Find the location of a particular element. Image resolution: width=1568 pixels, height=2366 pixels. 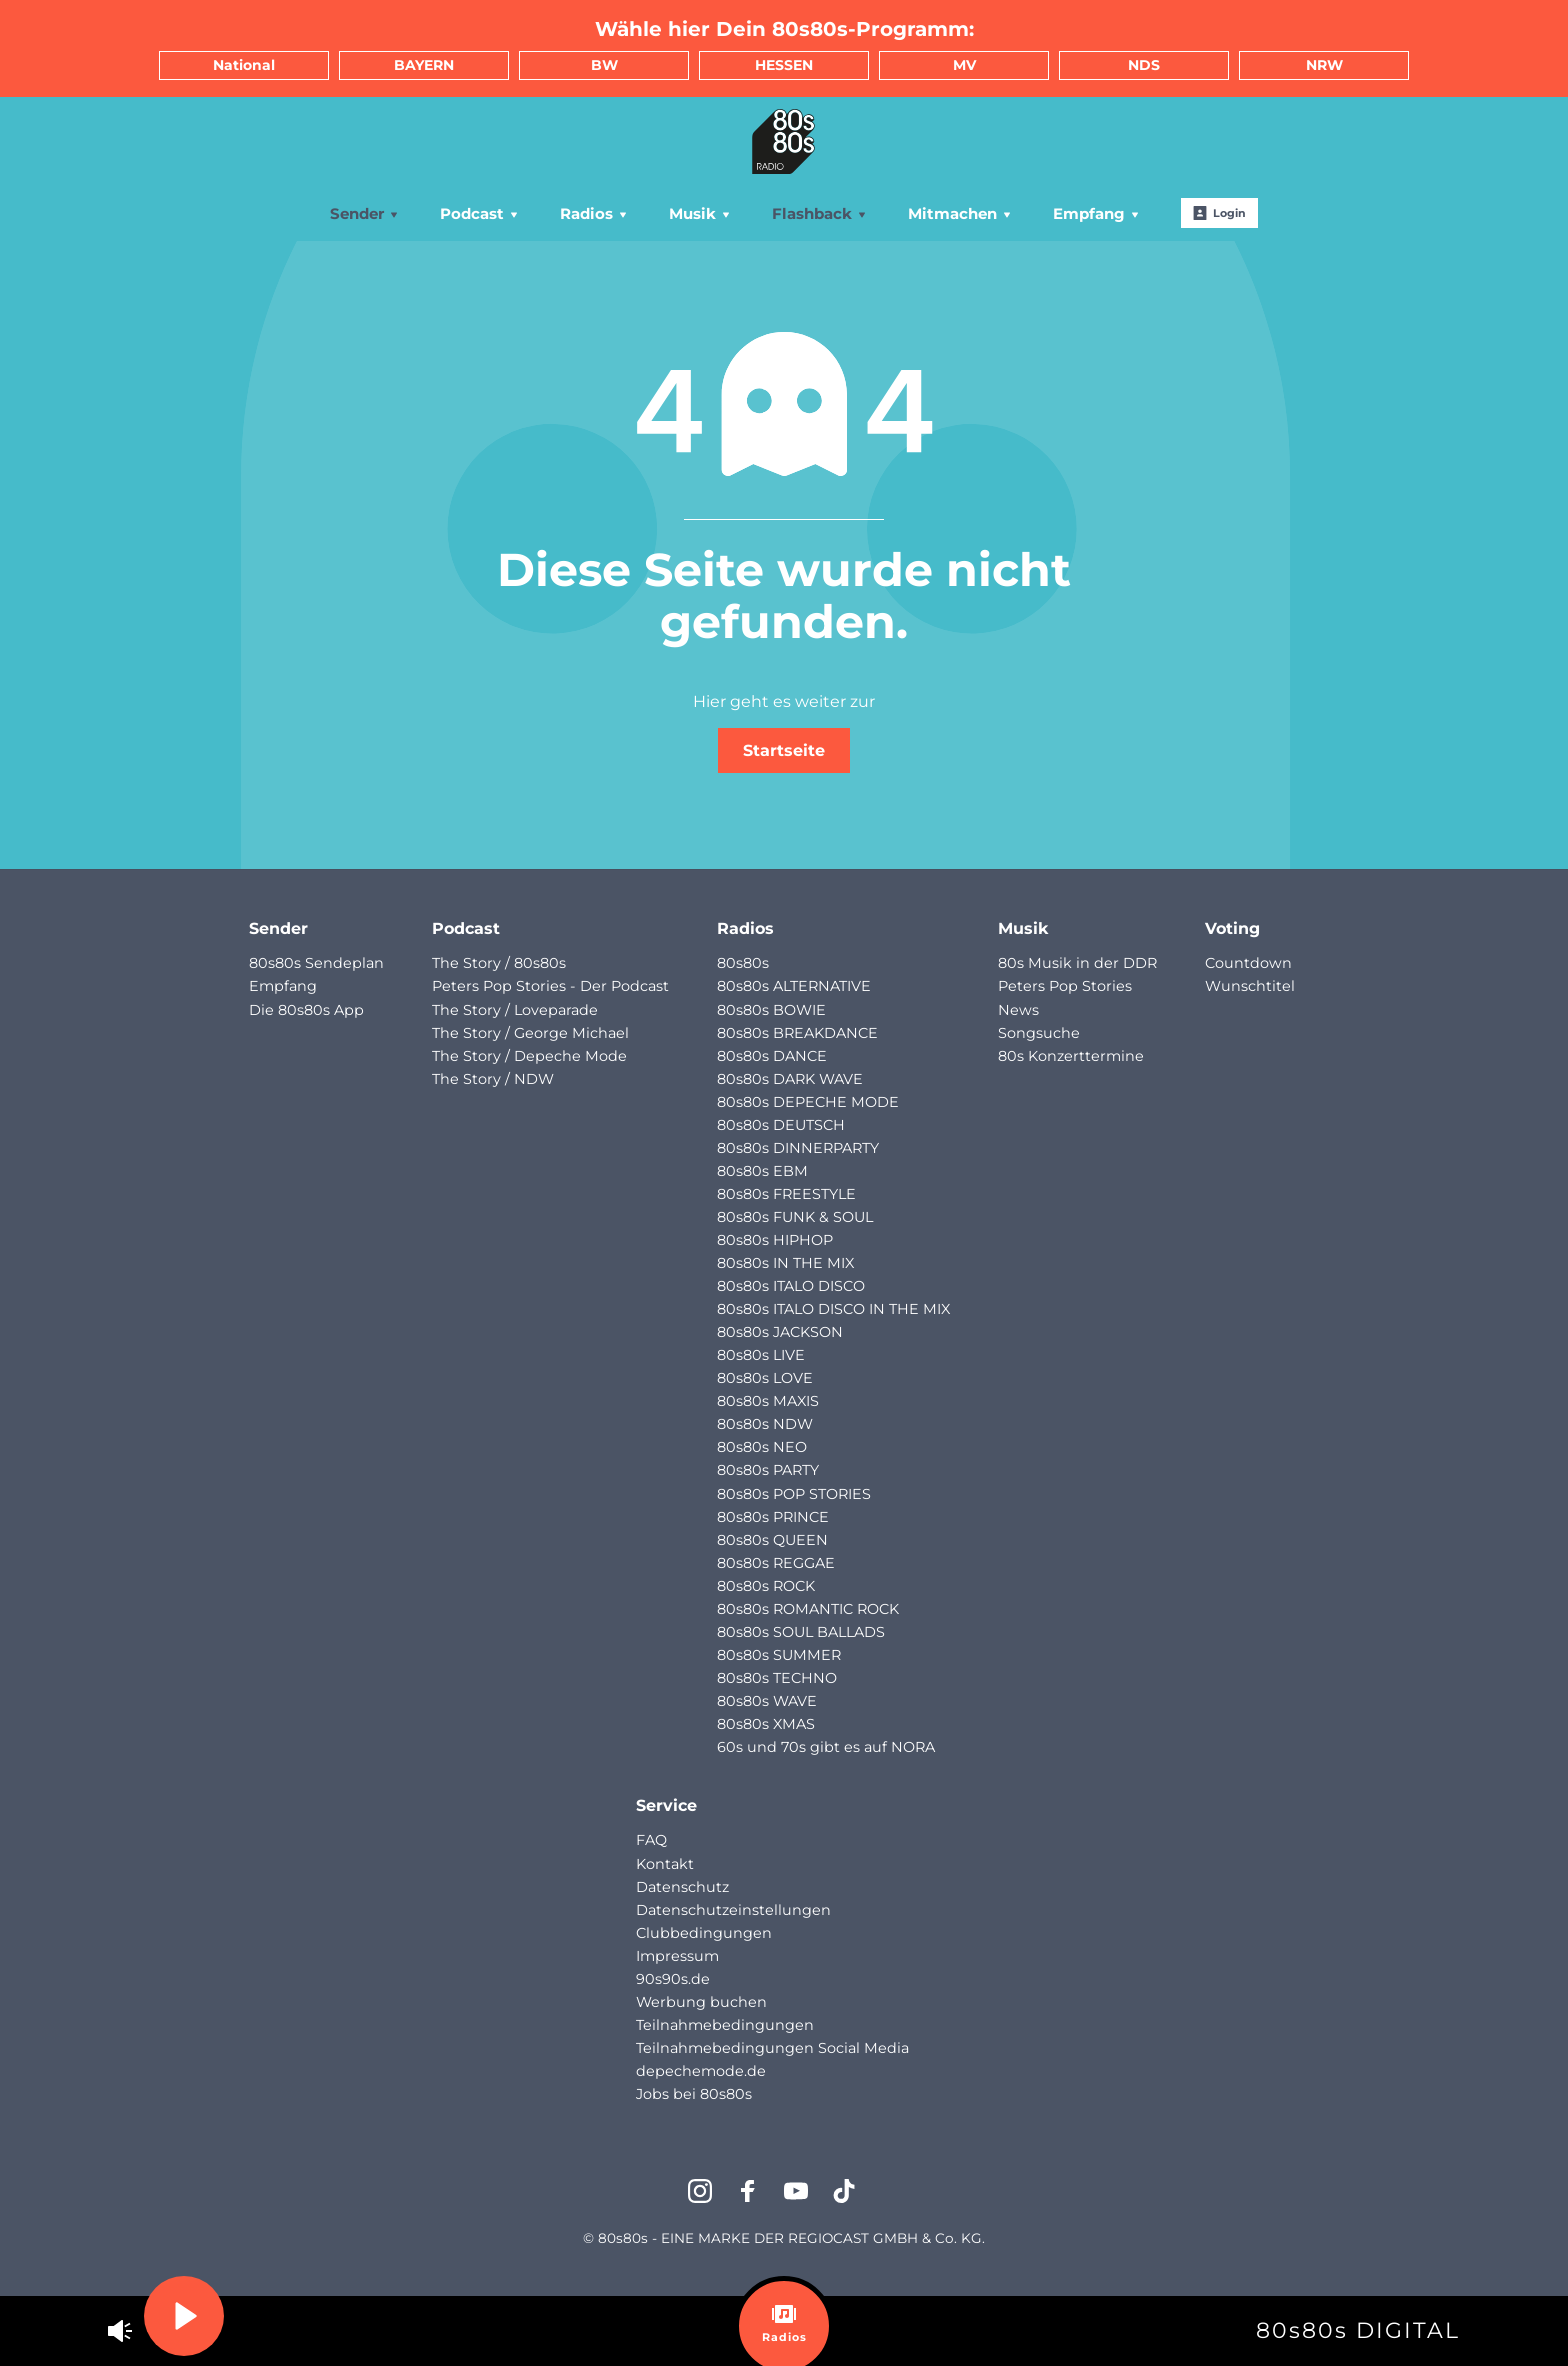

80s80s SUMMER [menuitem] is located at coordinates (779, 1655).